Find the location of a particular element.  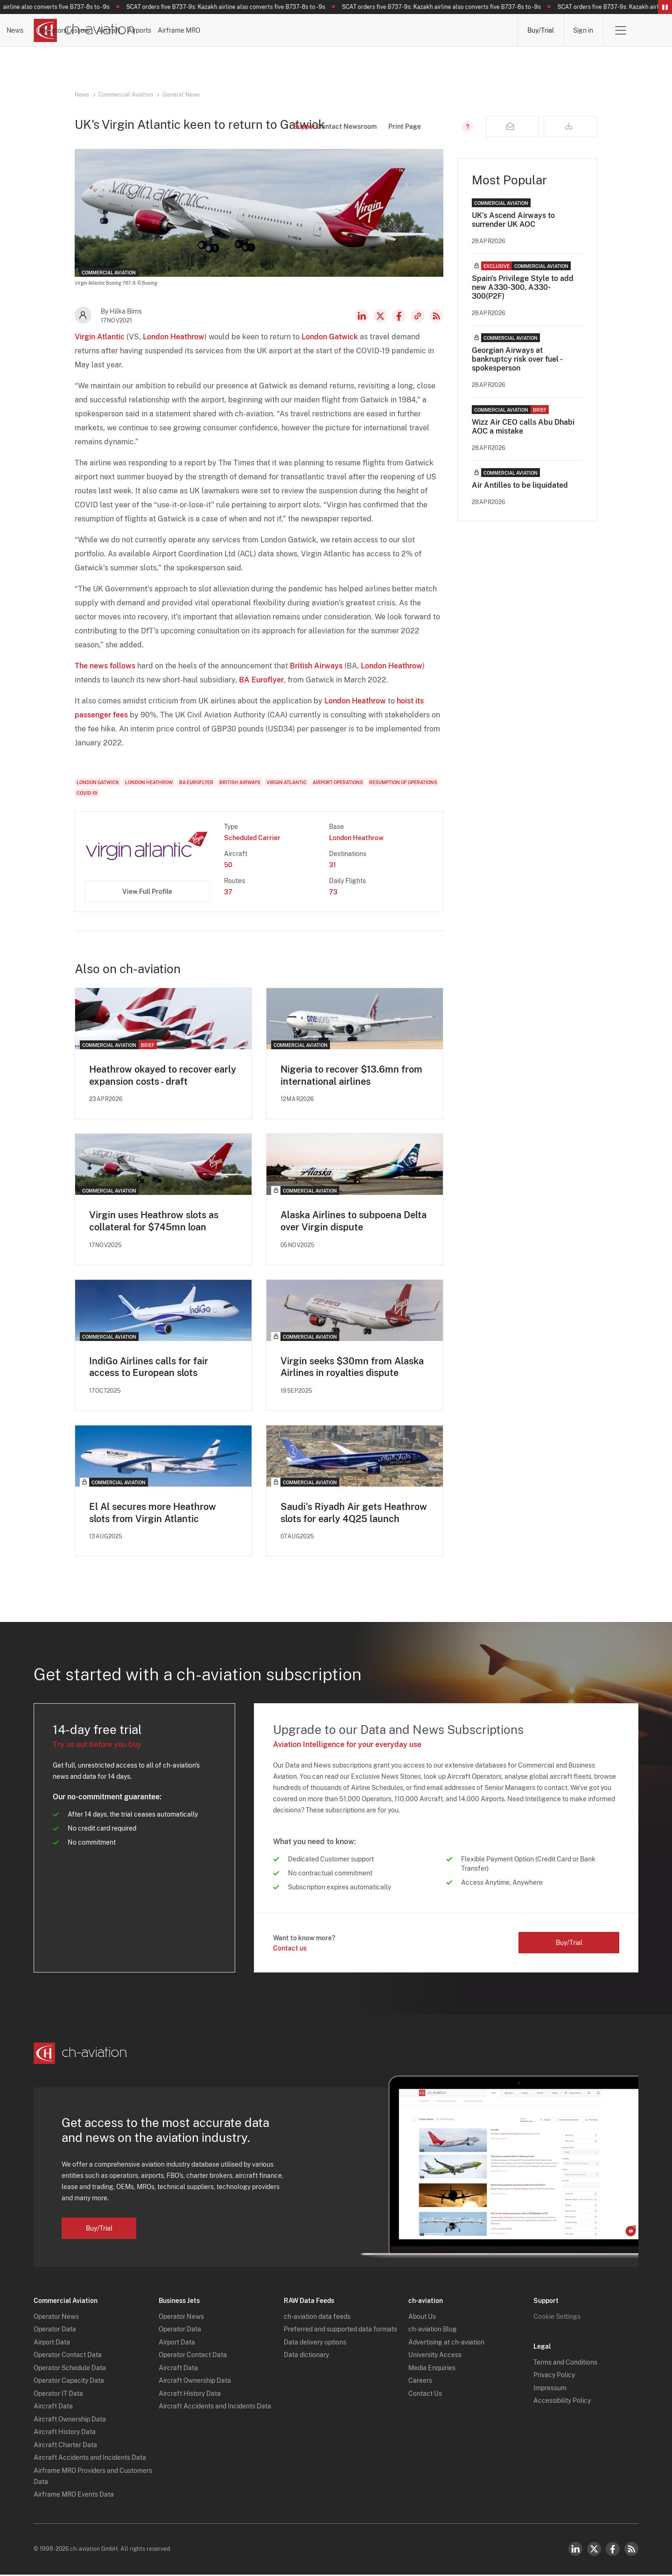

Contact Us is located at coordinates (425, 2394).